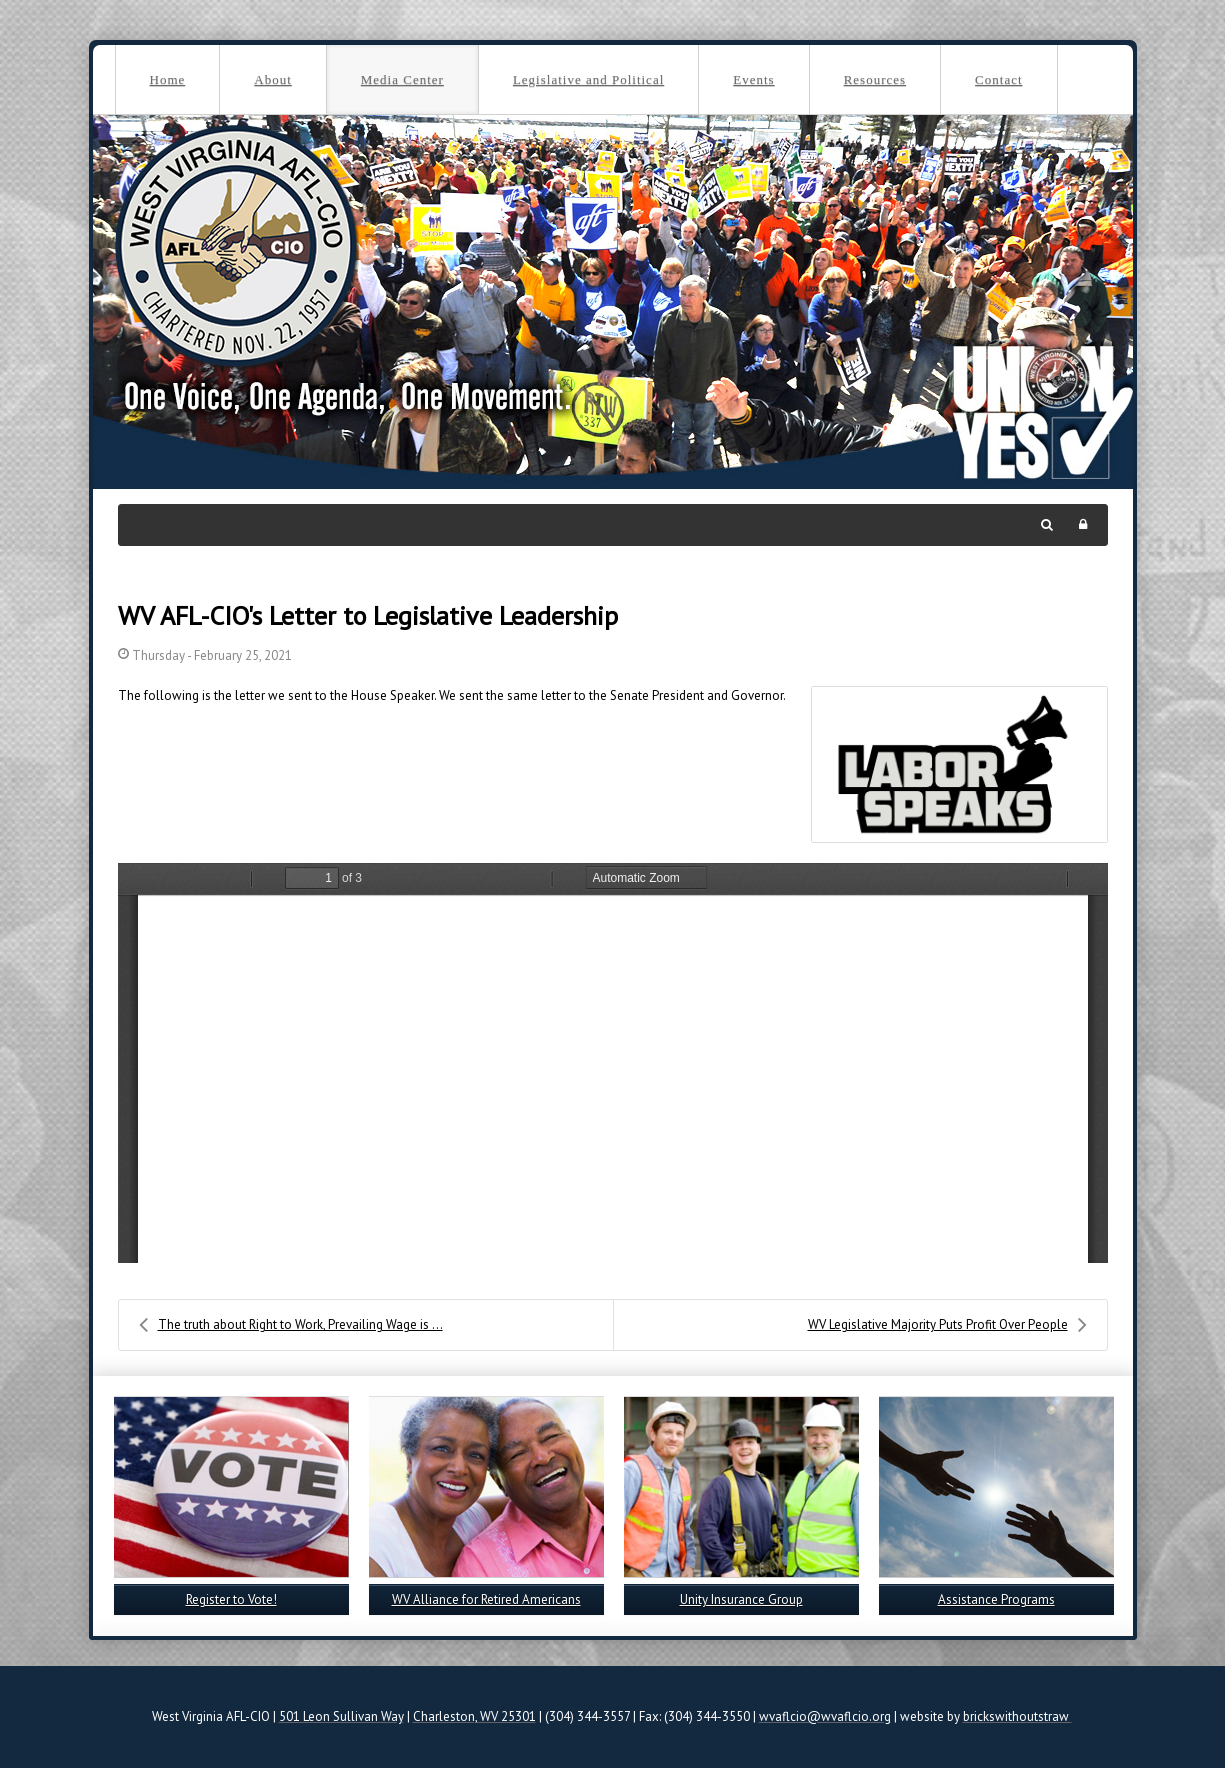  I want to click on Media Center, so click(402, 79).